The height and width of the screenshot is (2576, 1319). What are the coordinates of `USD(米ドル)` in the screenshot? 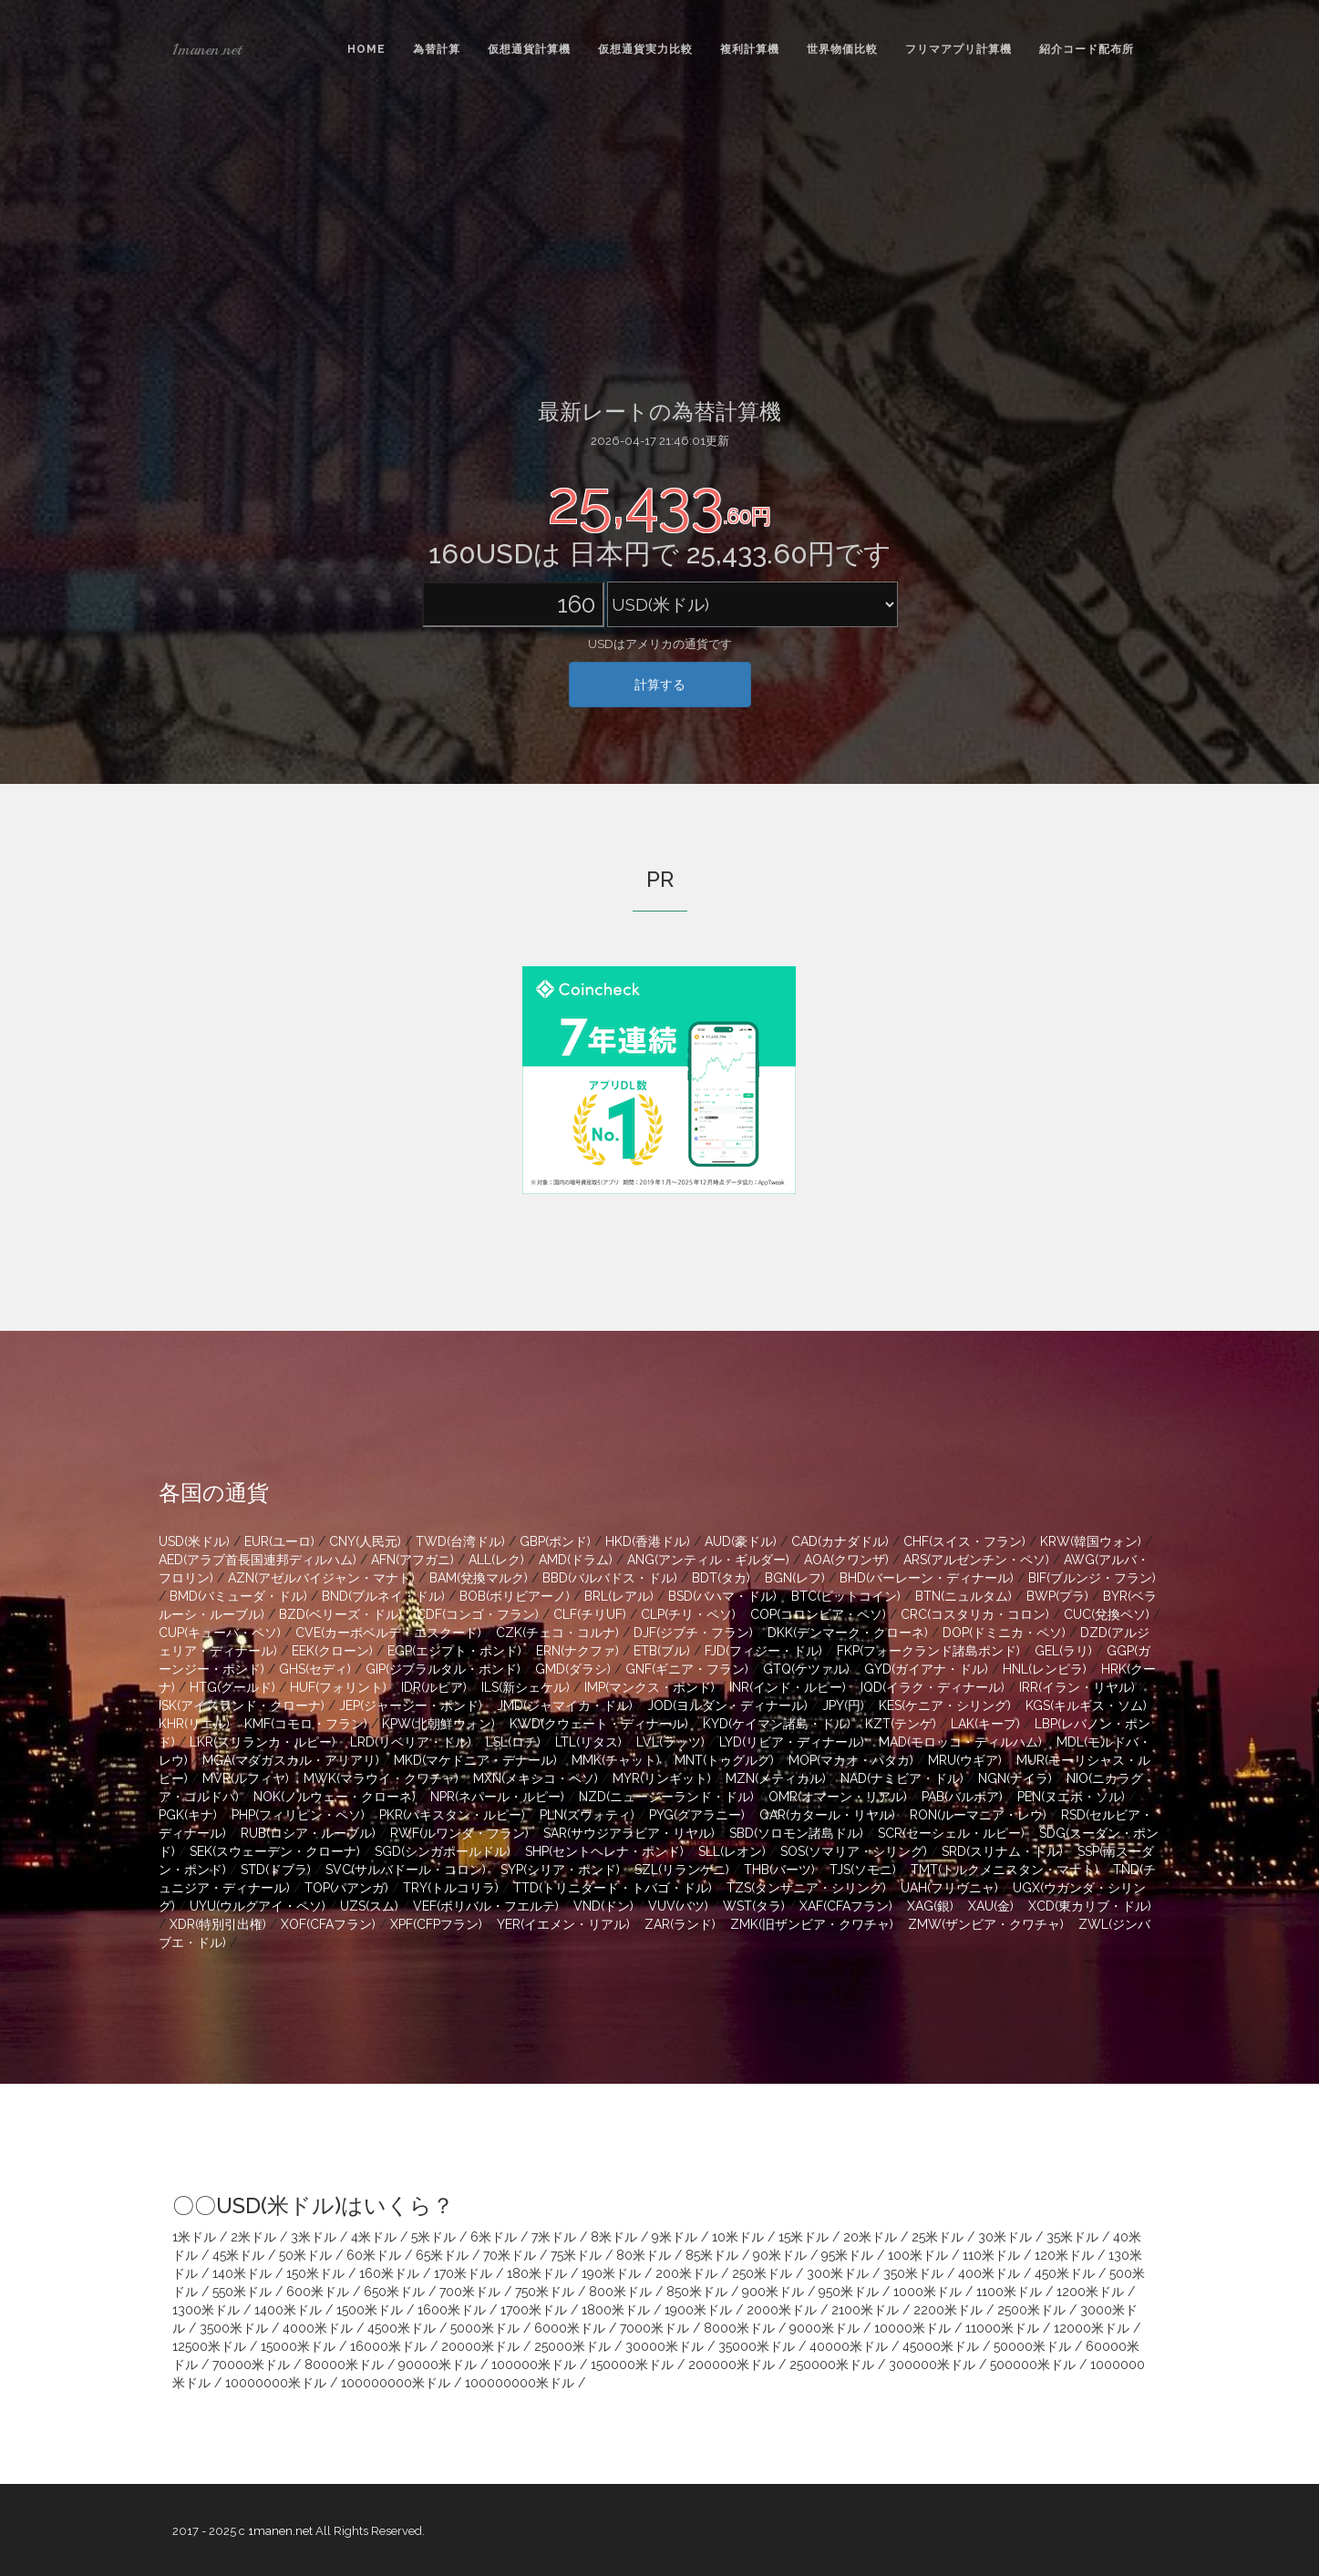 It's located at (194, 1541).